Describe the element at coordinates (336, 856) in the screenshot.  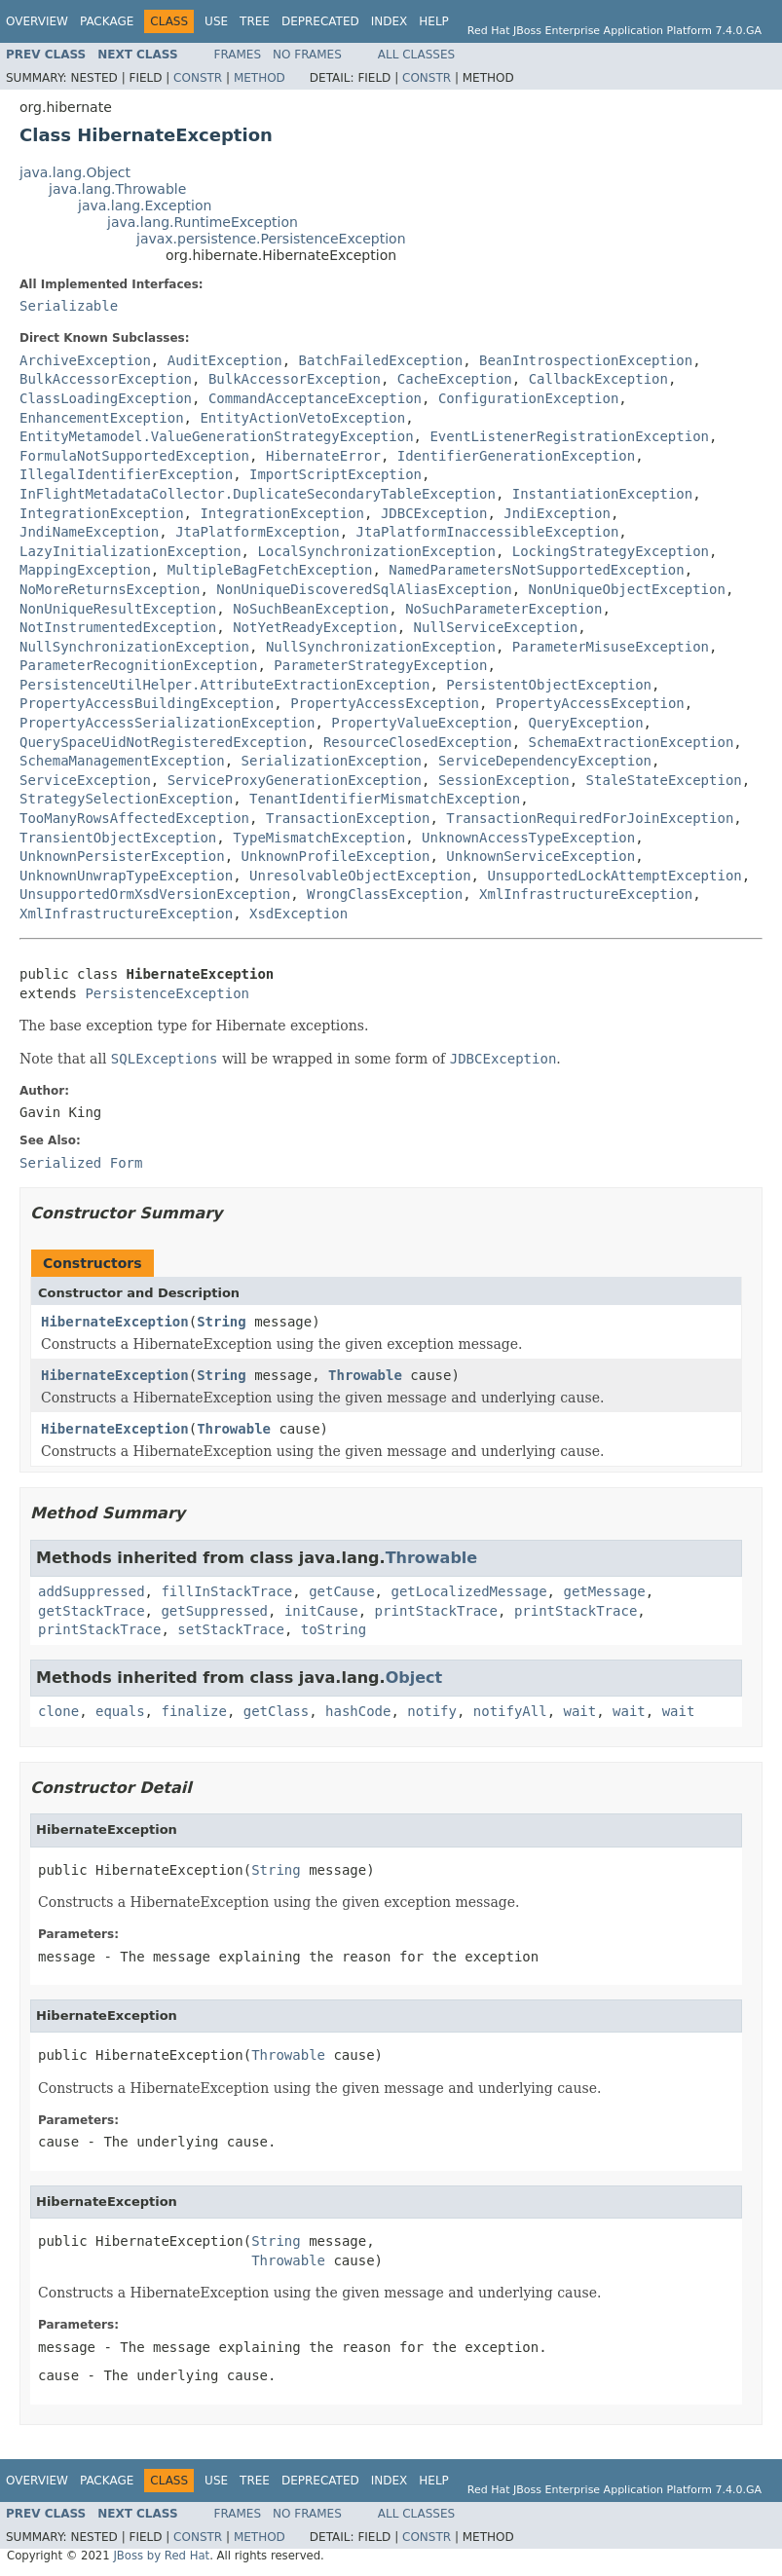
I see `UnknownProfileException` at that location.